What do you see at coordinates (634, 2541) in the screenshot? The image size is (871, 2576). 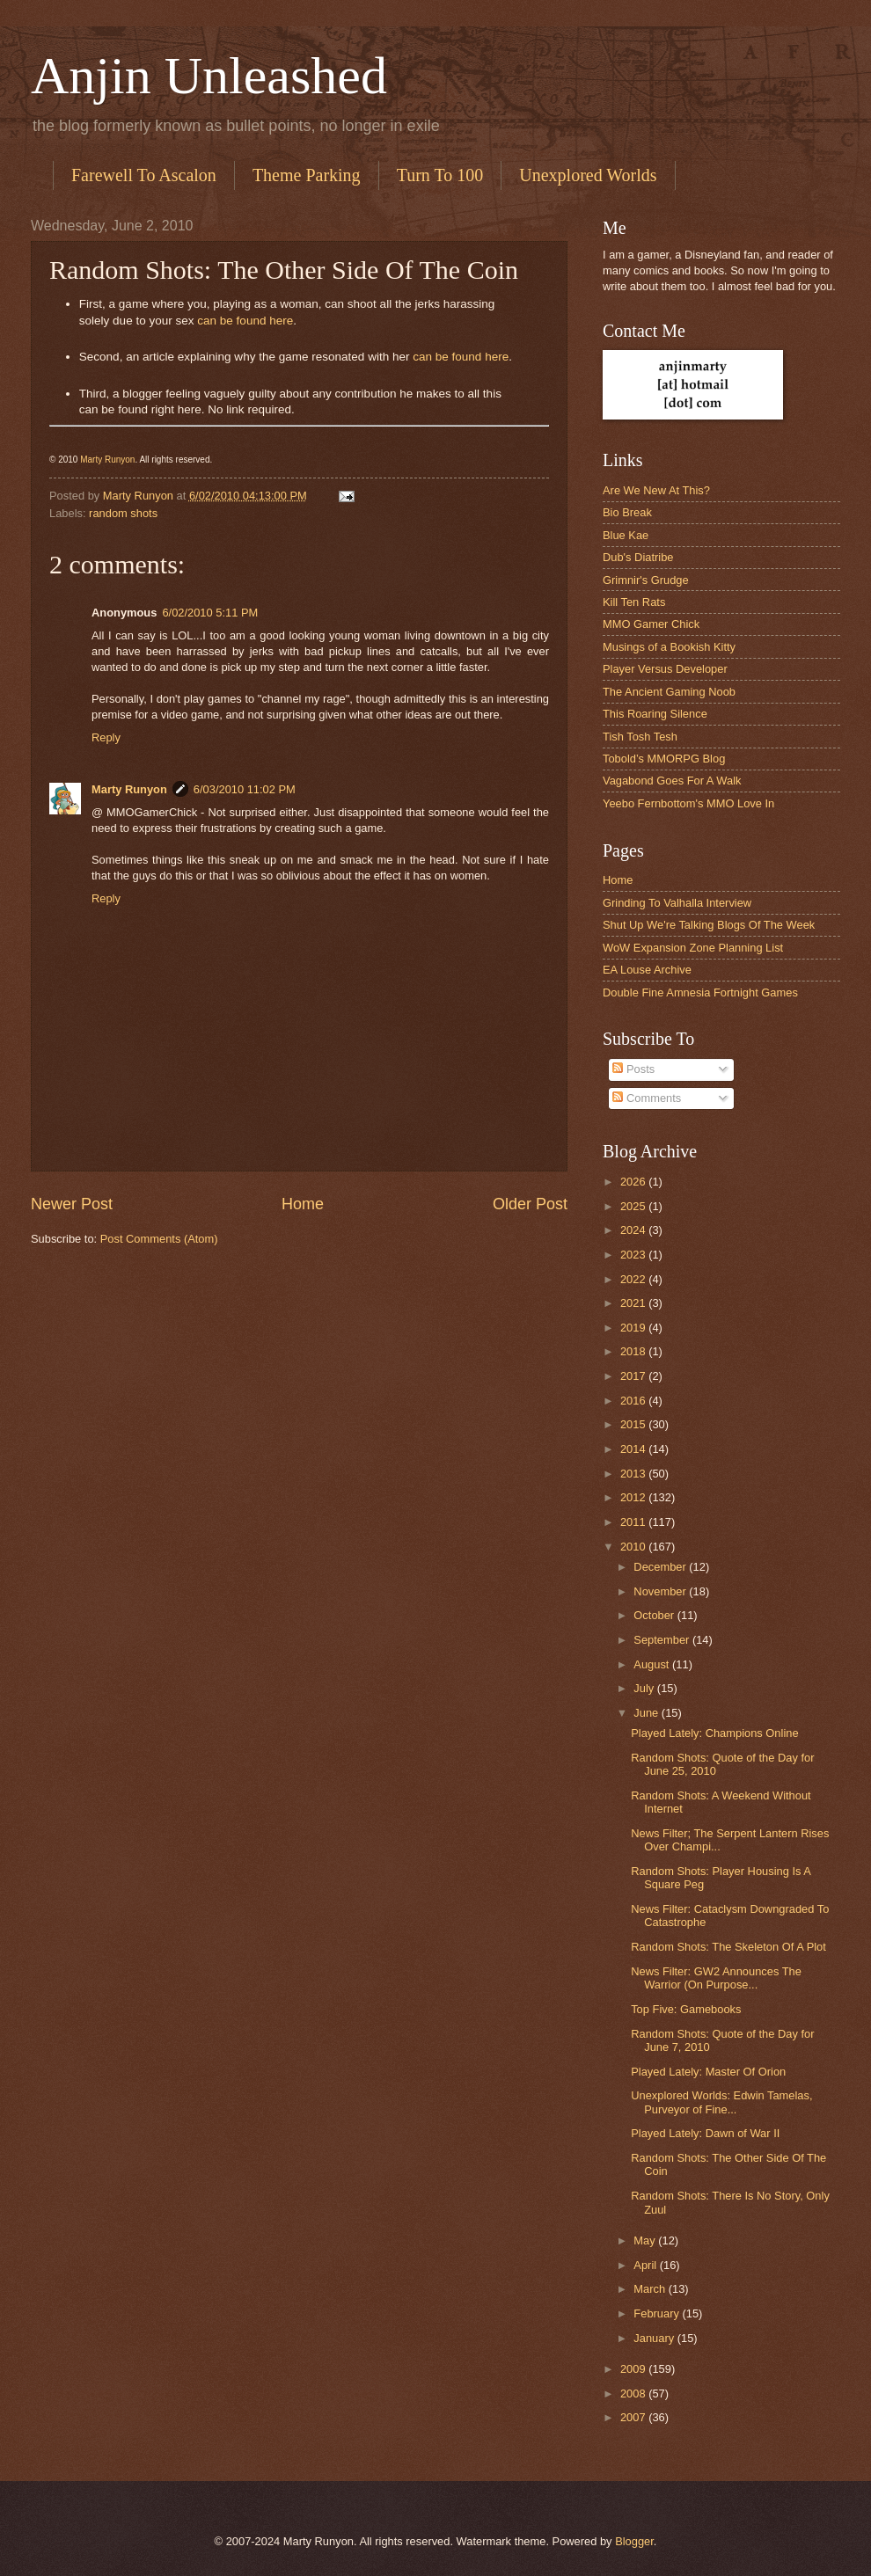 I see `Blogger` at bounding box center [634, 2541].